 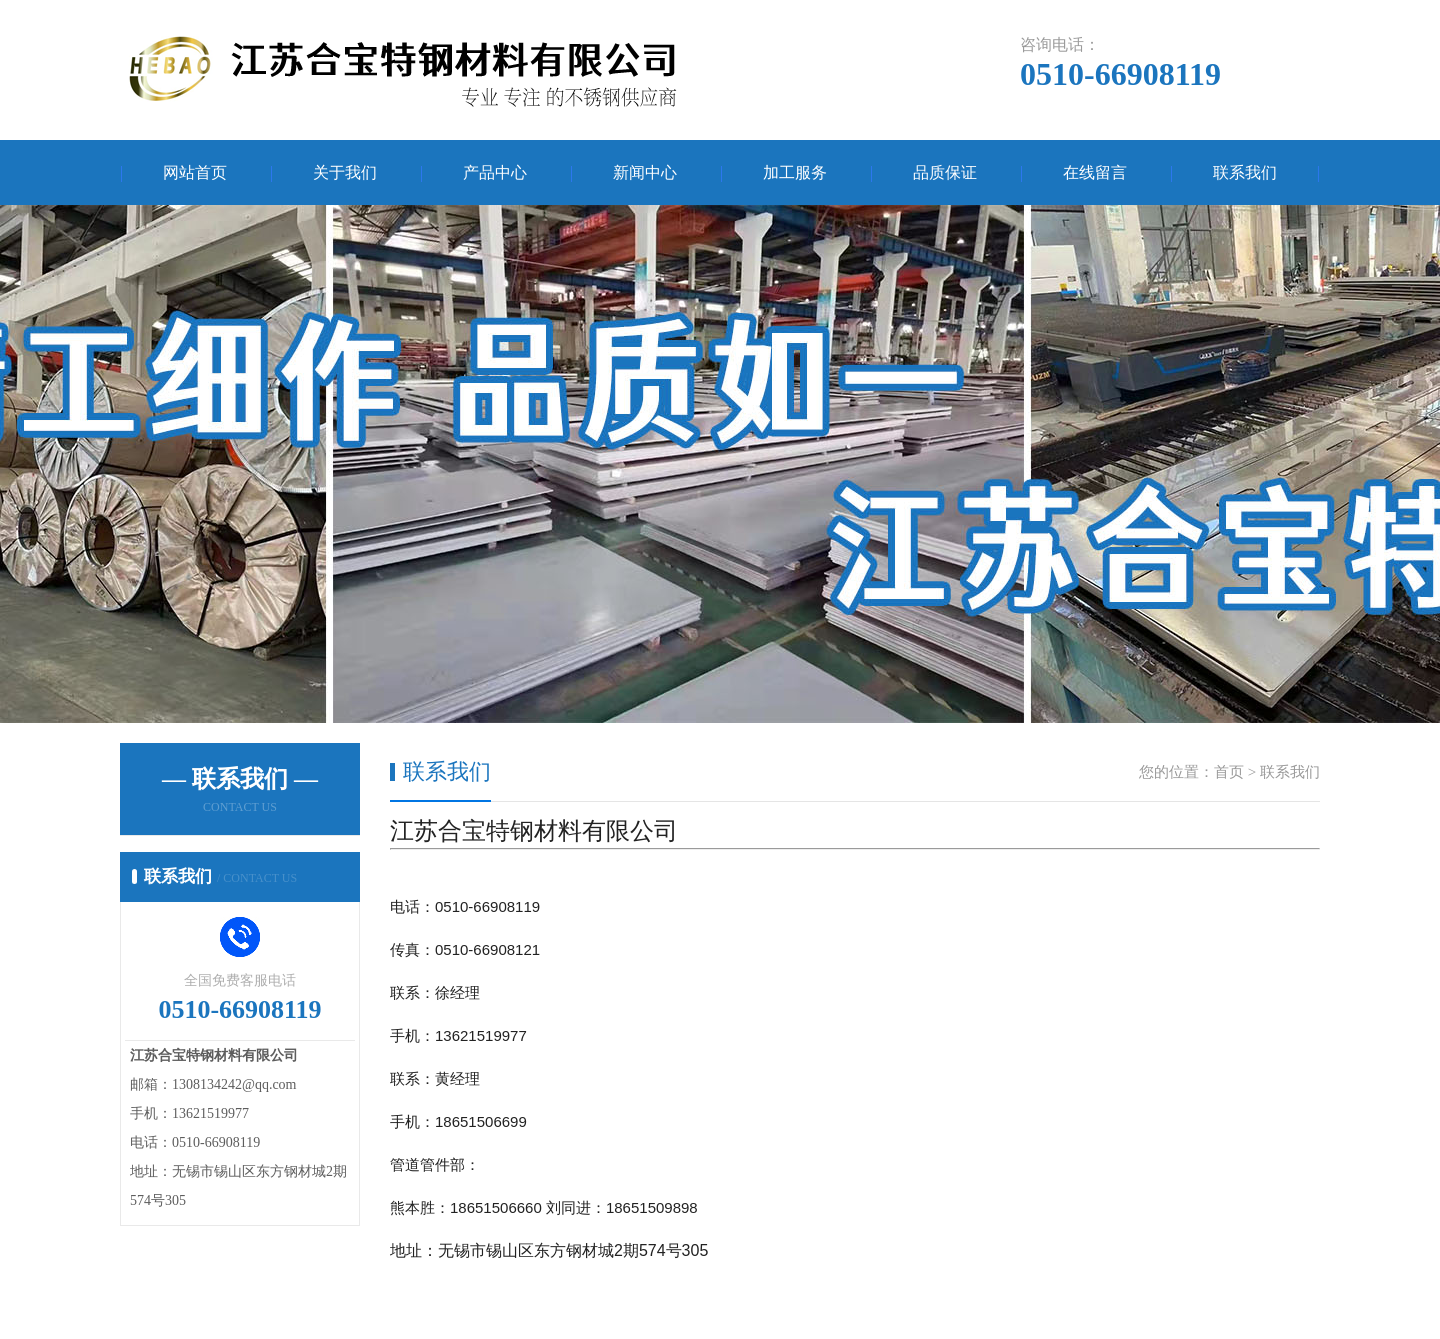 What do you see at coordinates (1229, 772) in the screenshot?
I see `首页` at bounding box center [1229, 772].